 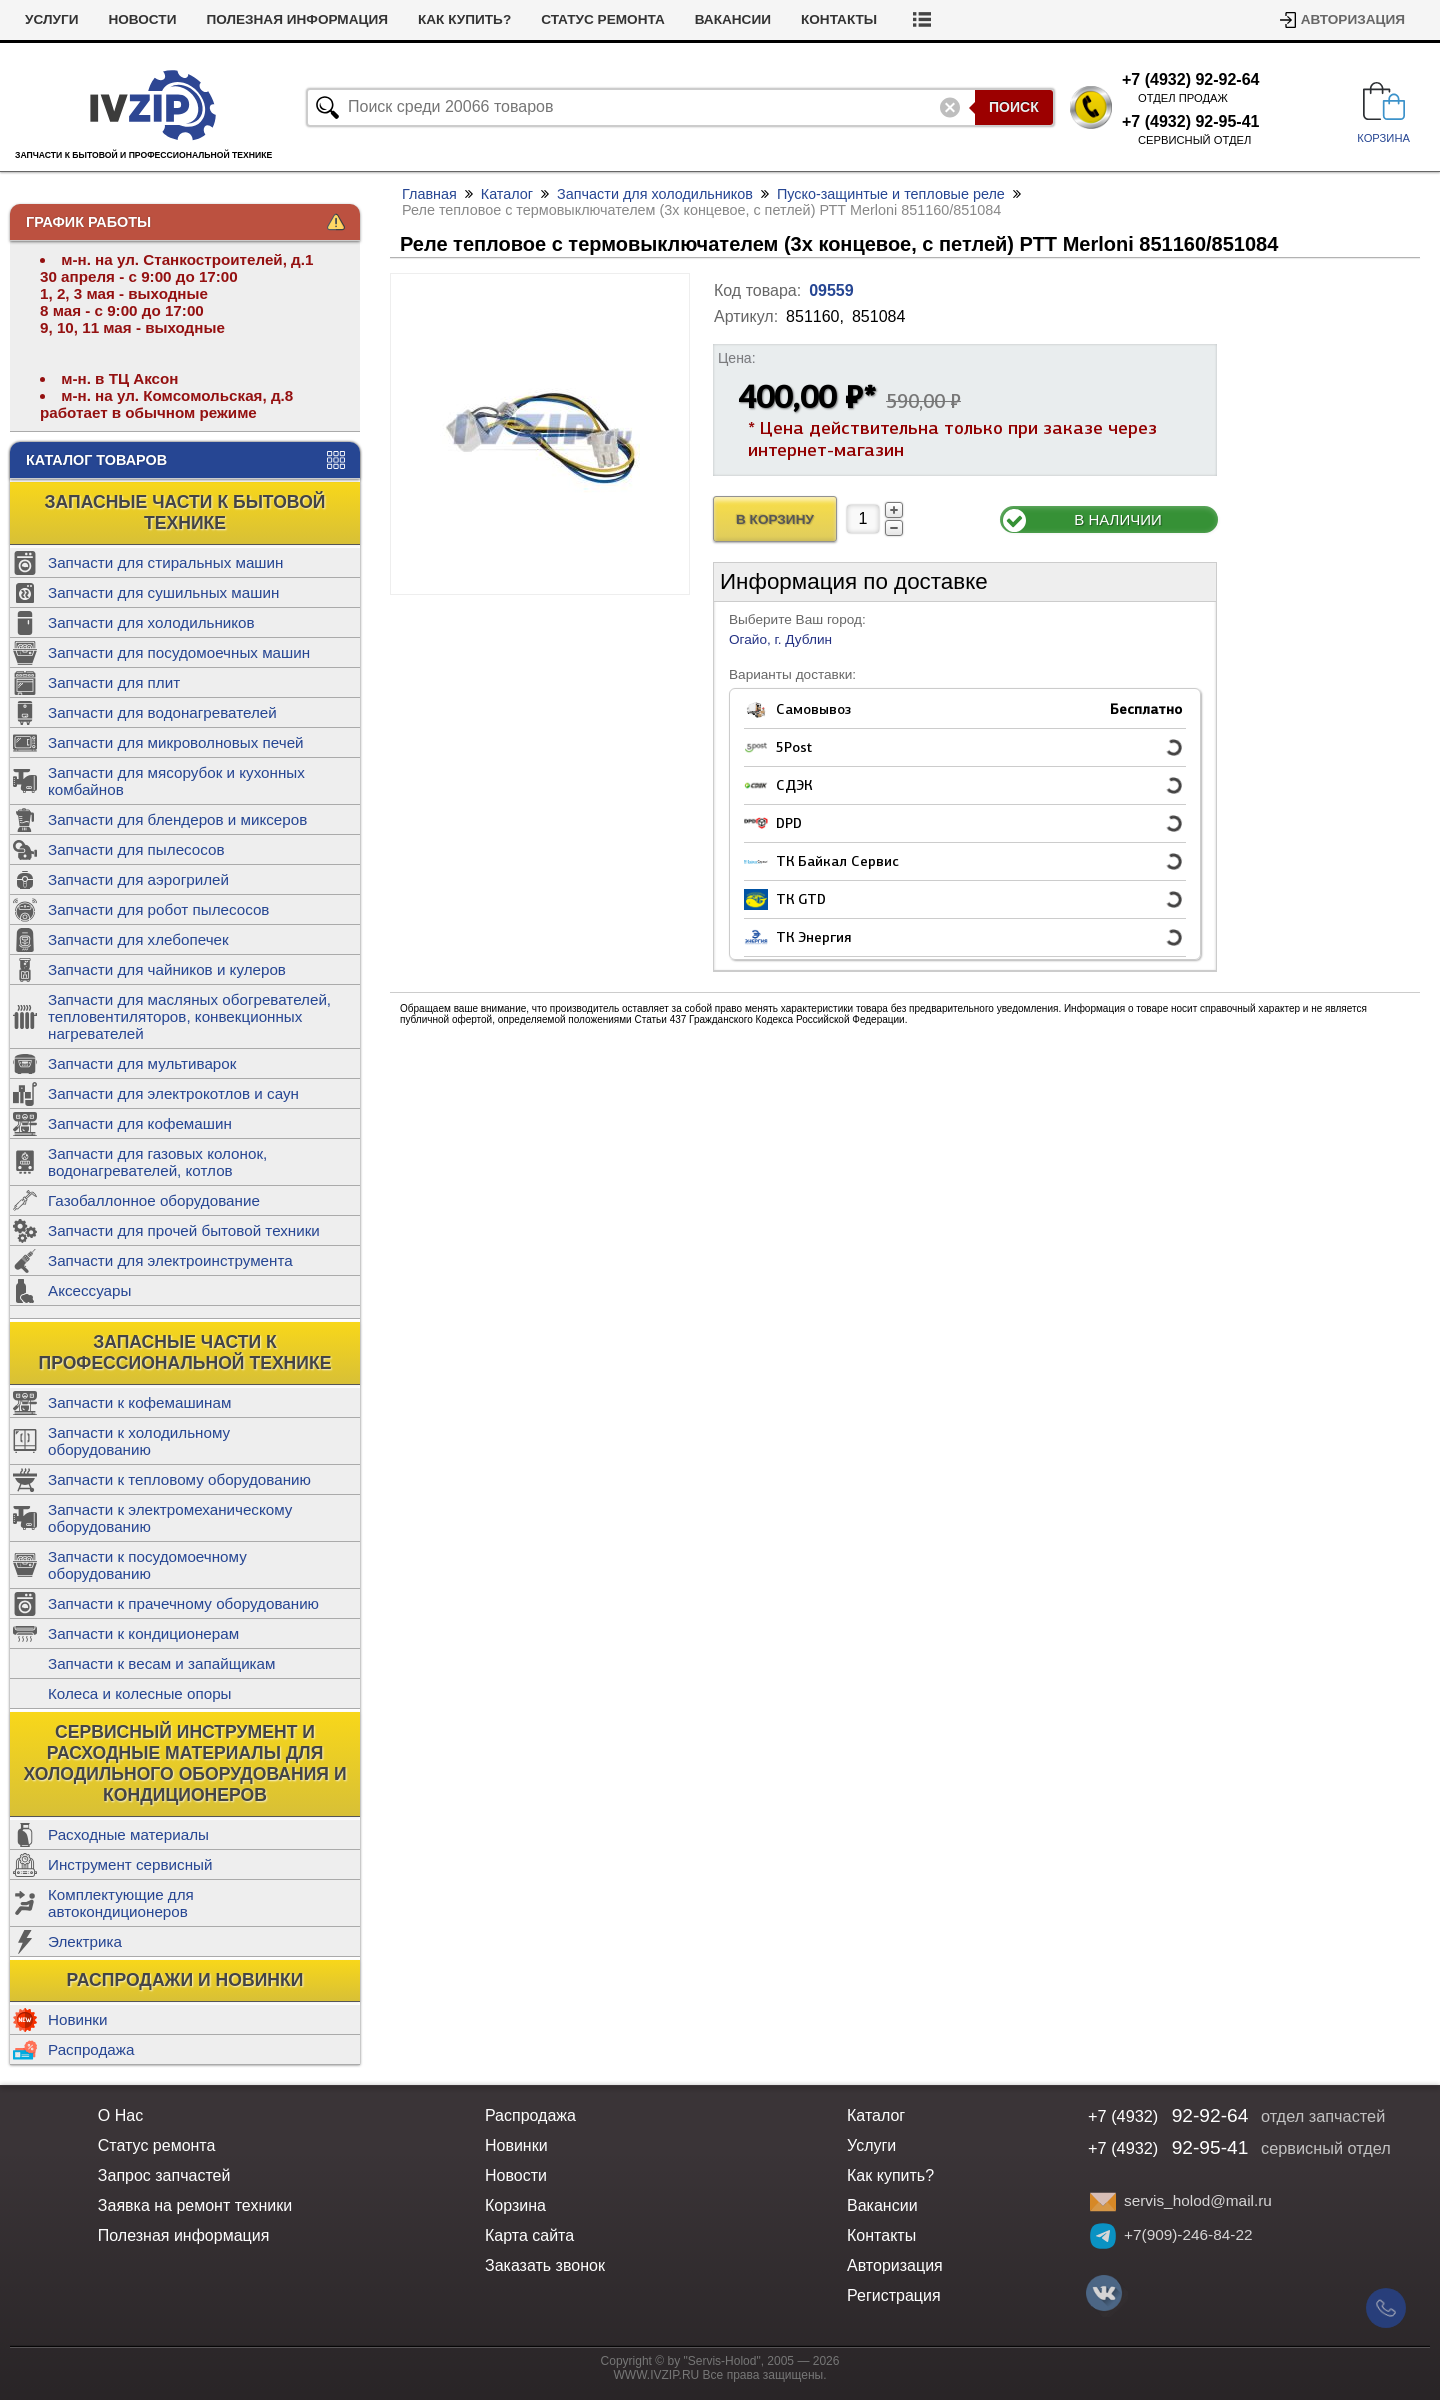 What do you see at coordinates (142, 19) in the screenshot?
I see `Новости` at bounding box center [142, 19].